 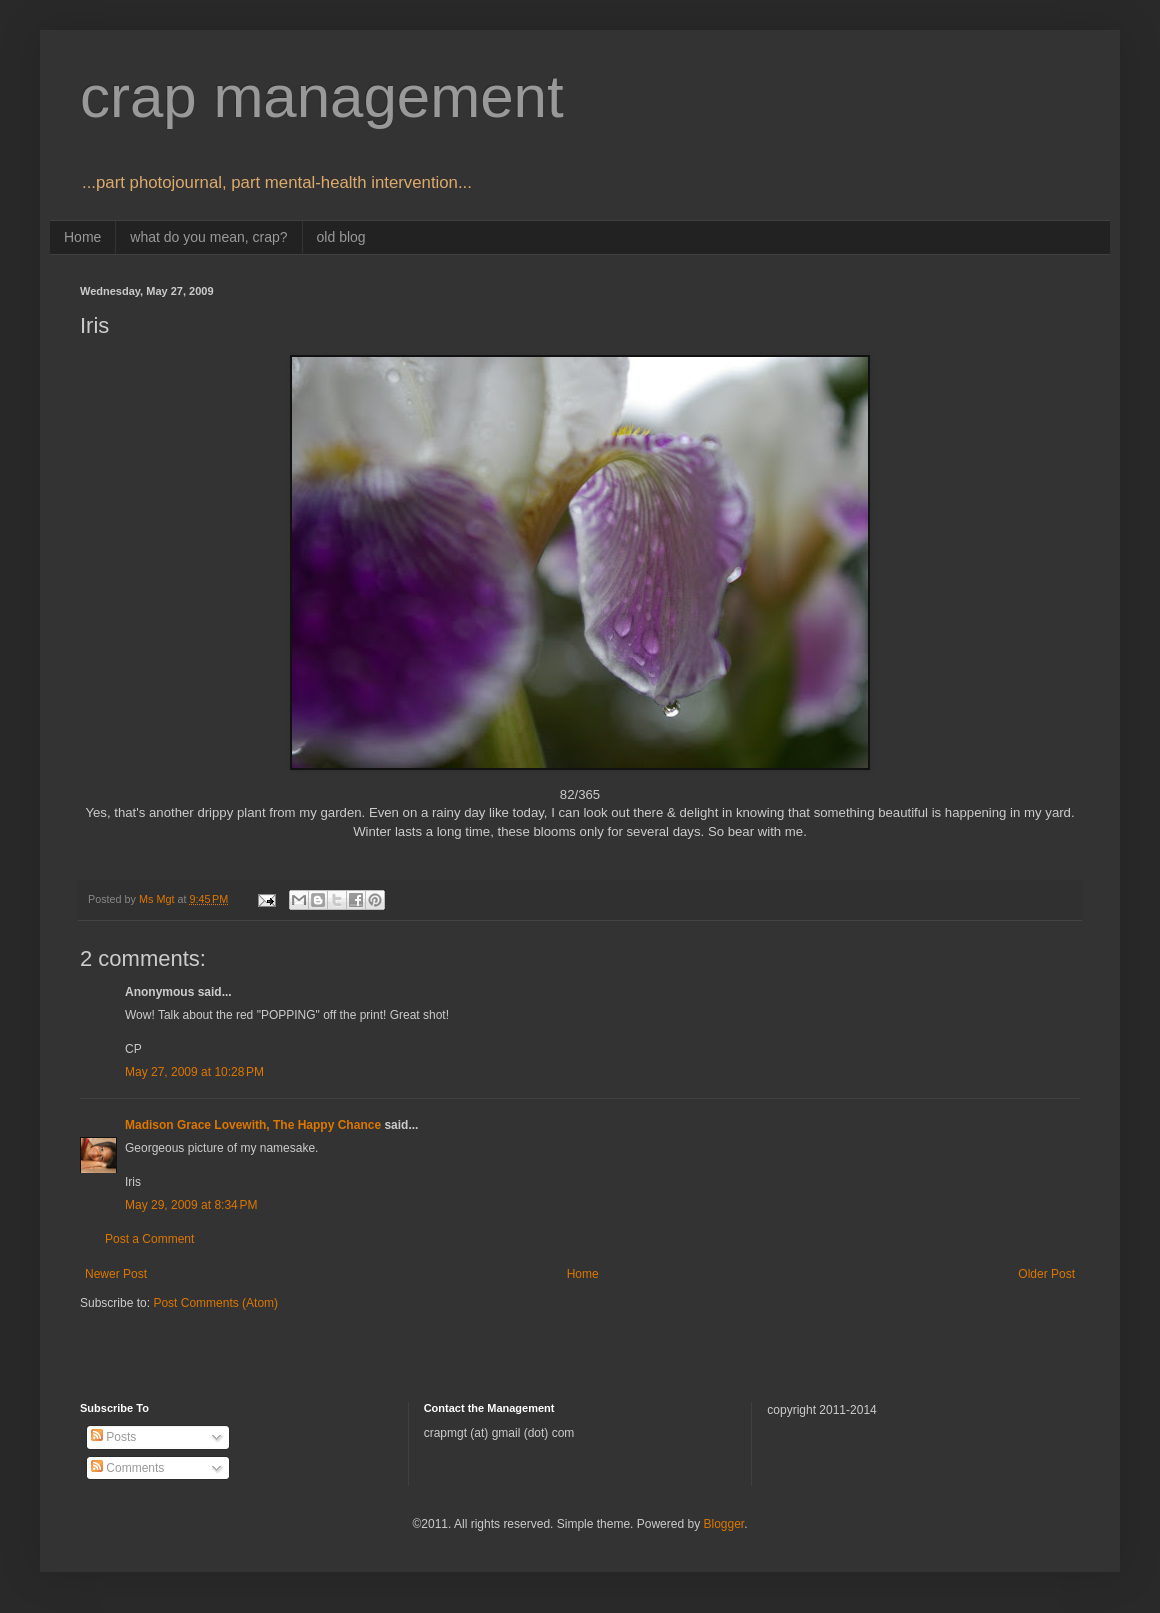 What do you see at coordinates (322, 96) in the screenshot?
I see `crap management` at bounding box center [322, 96].